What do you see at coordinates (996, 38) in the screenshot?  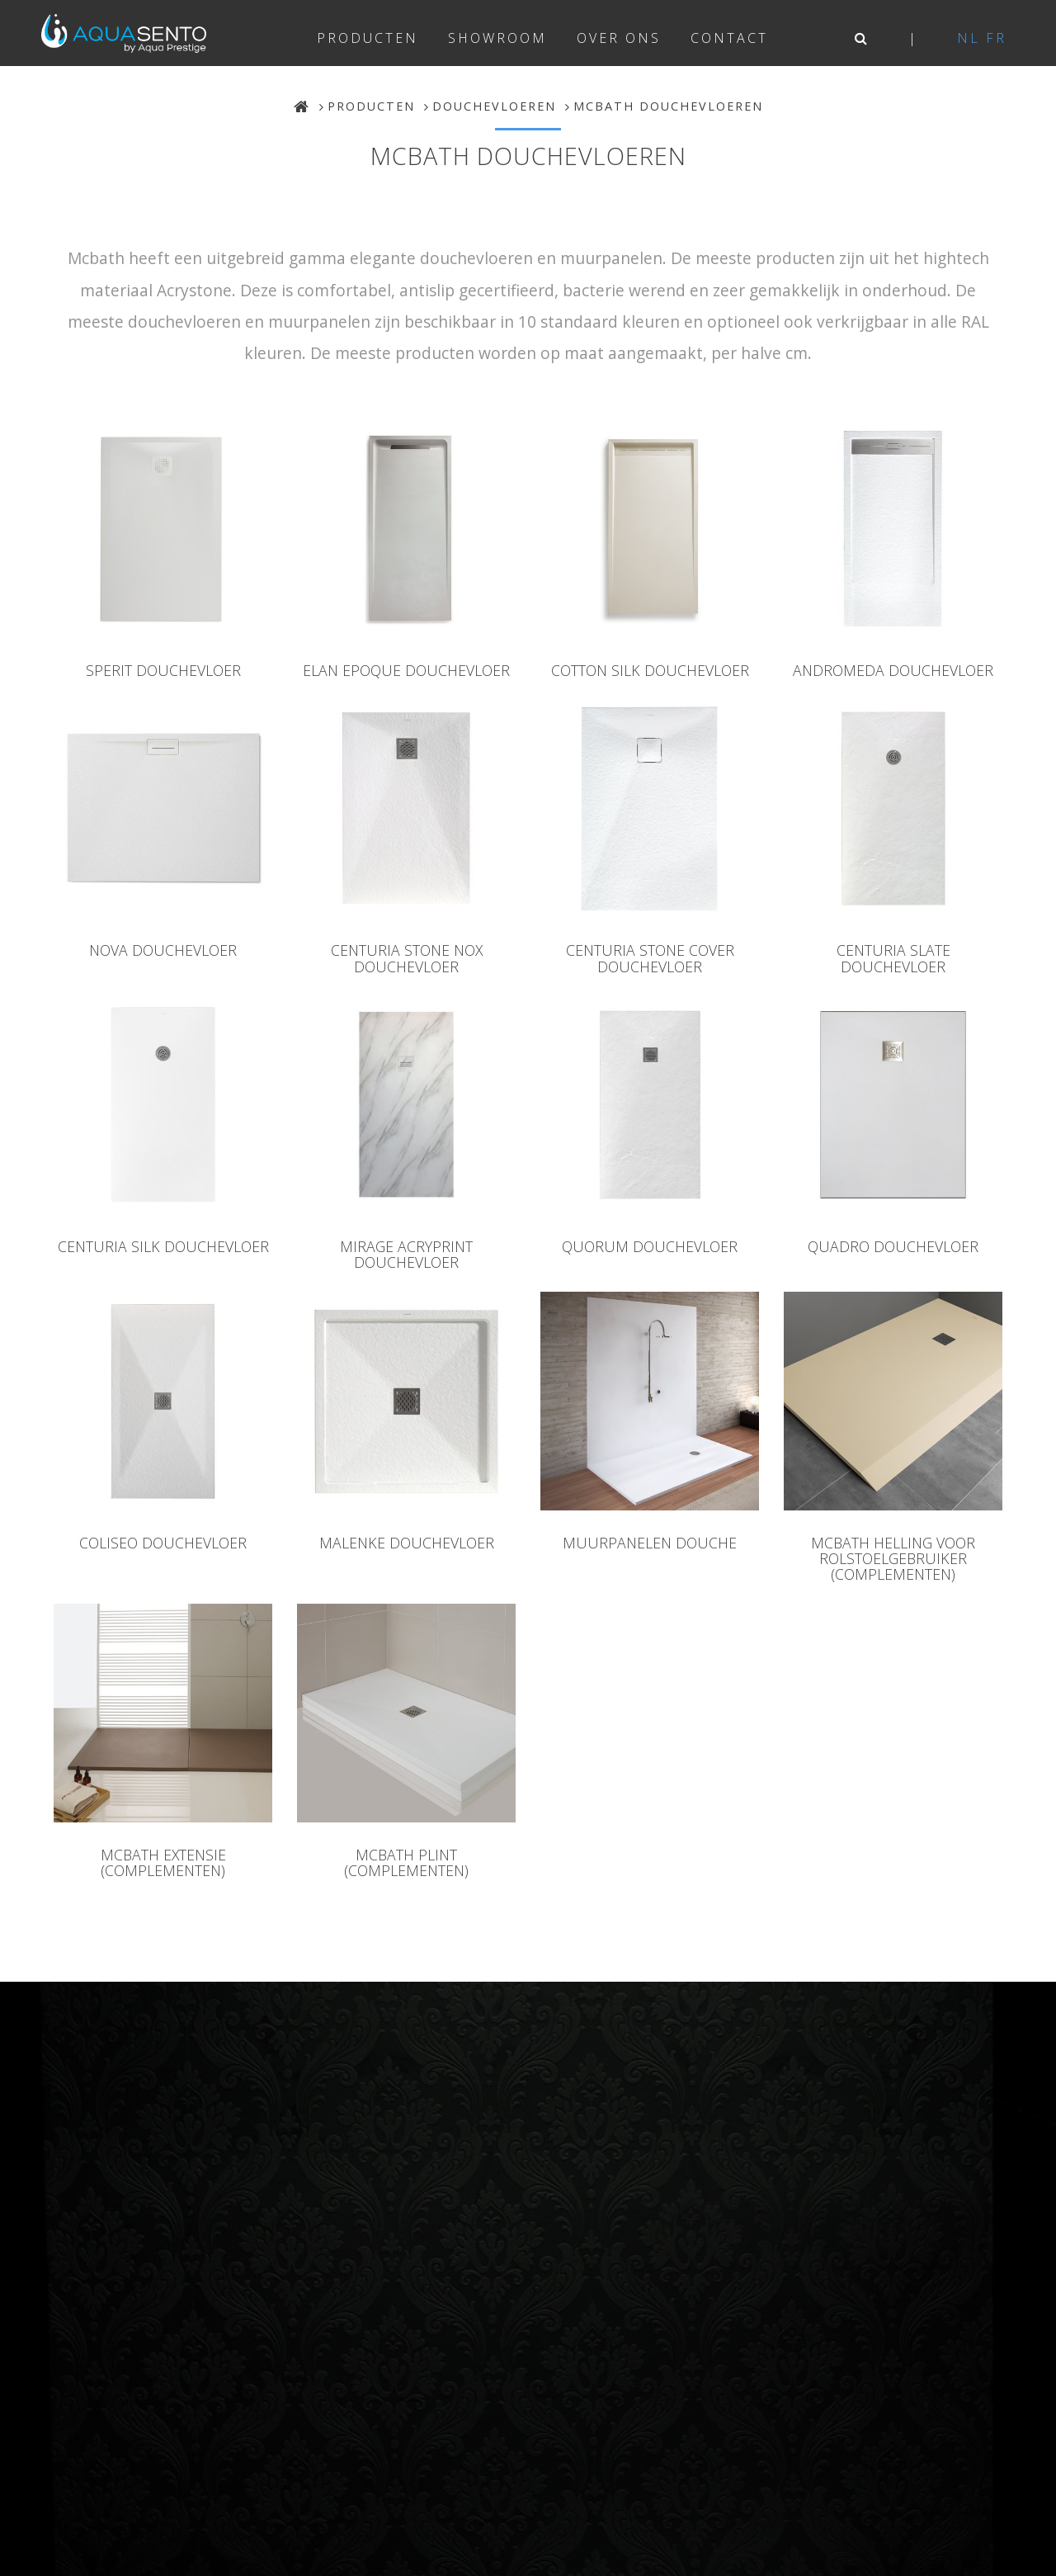 I see `fr` at bounding box center [996, 38].